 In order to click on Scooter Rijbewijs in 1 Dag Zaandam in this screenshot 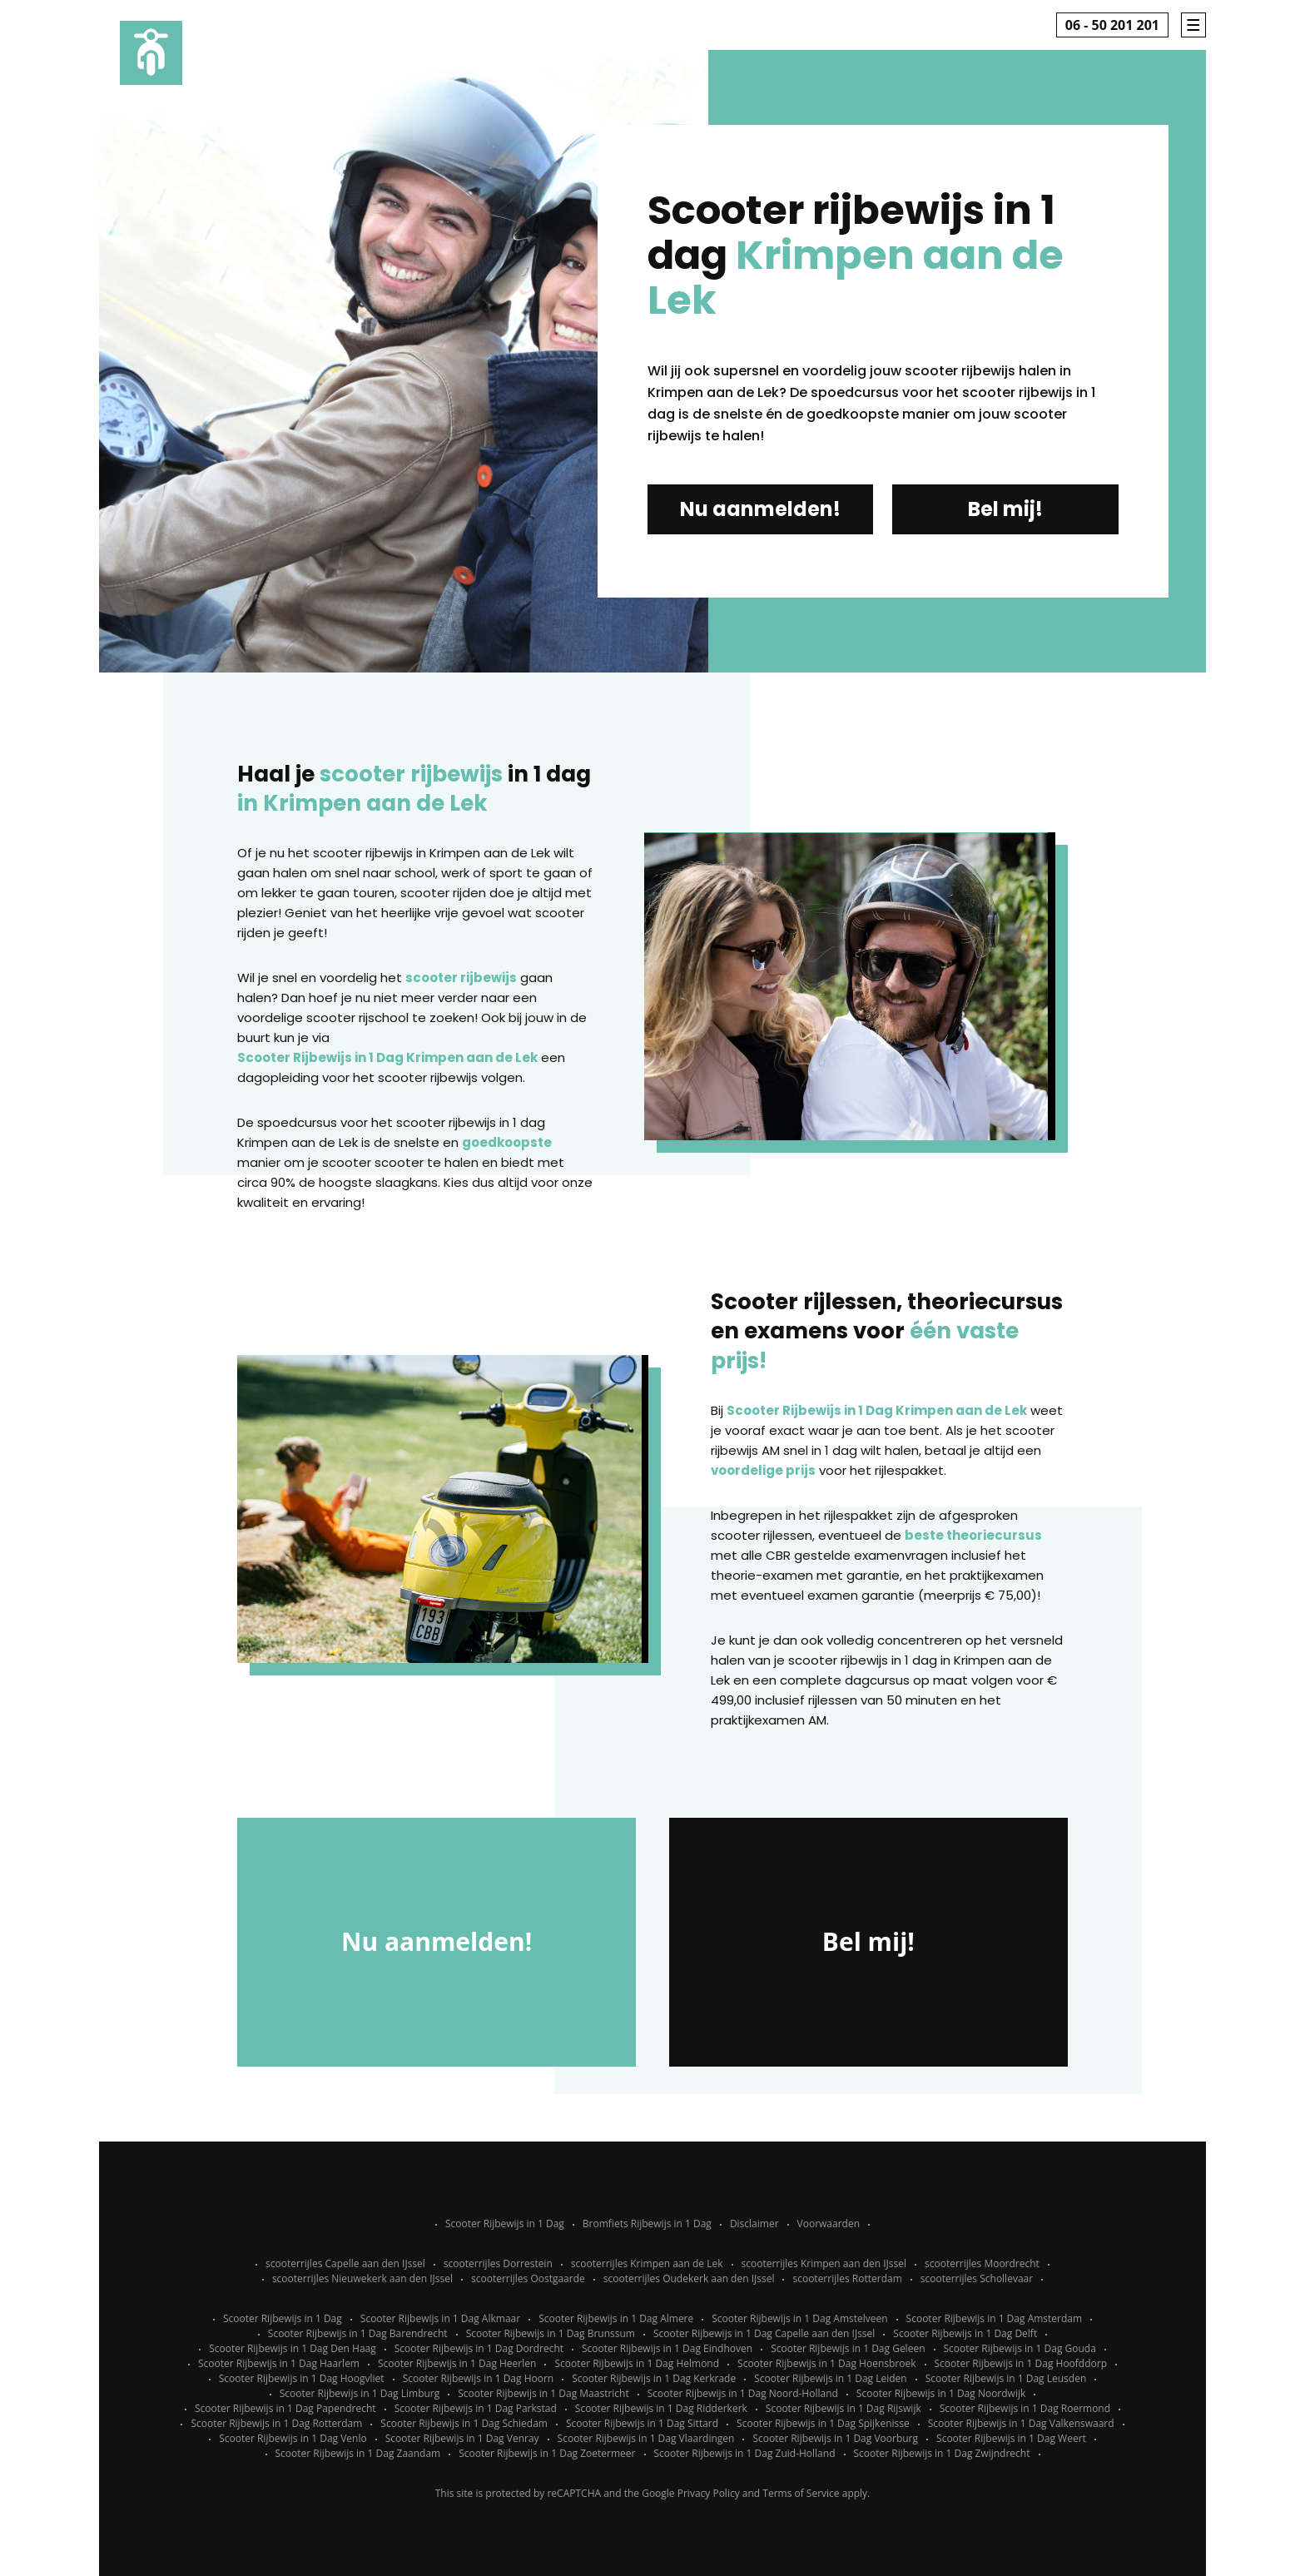, I will do `click(358, 2453)`.